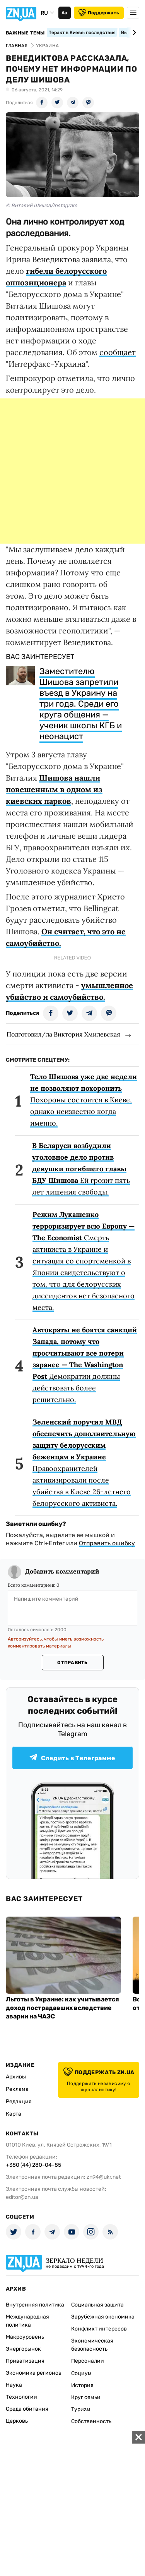 The image size is (145, 2576). What do you see at coordinates (33, 2373) in the screenshot?
I see `Экономика регионов` at bounding box center [33, 2373].